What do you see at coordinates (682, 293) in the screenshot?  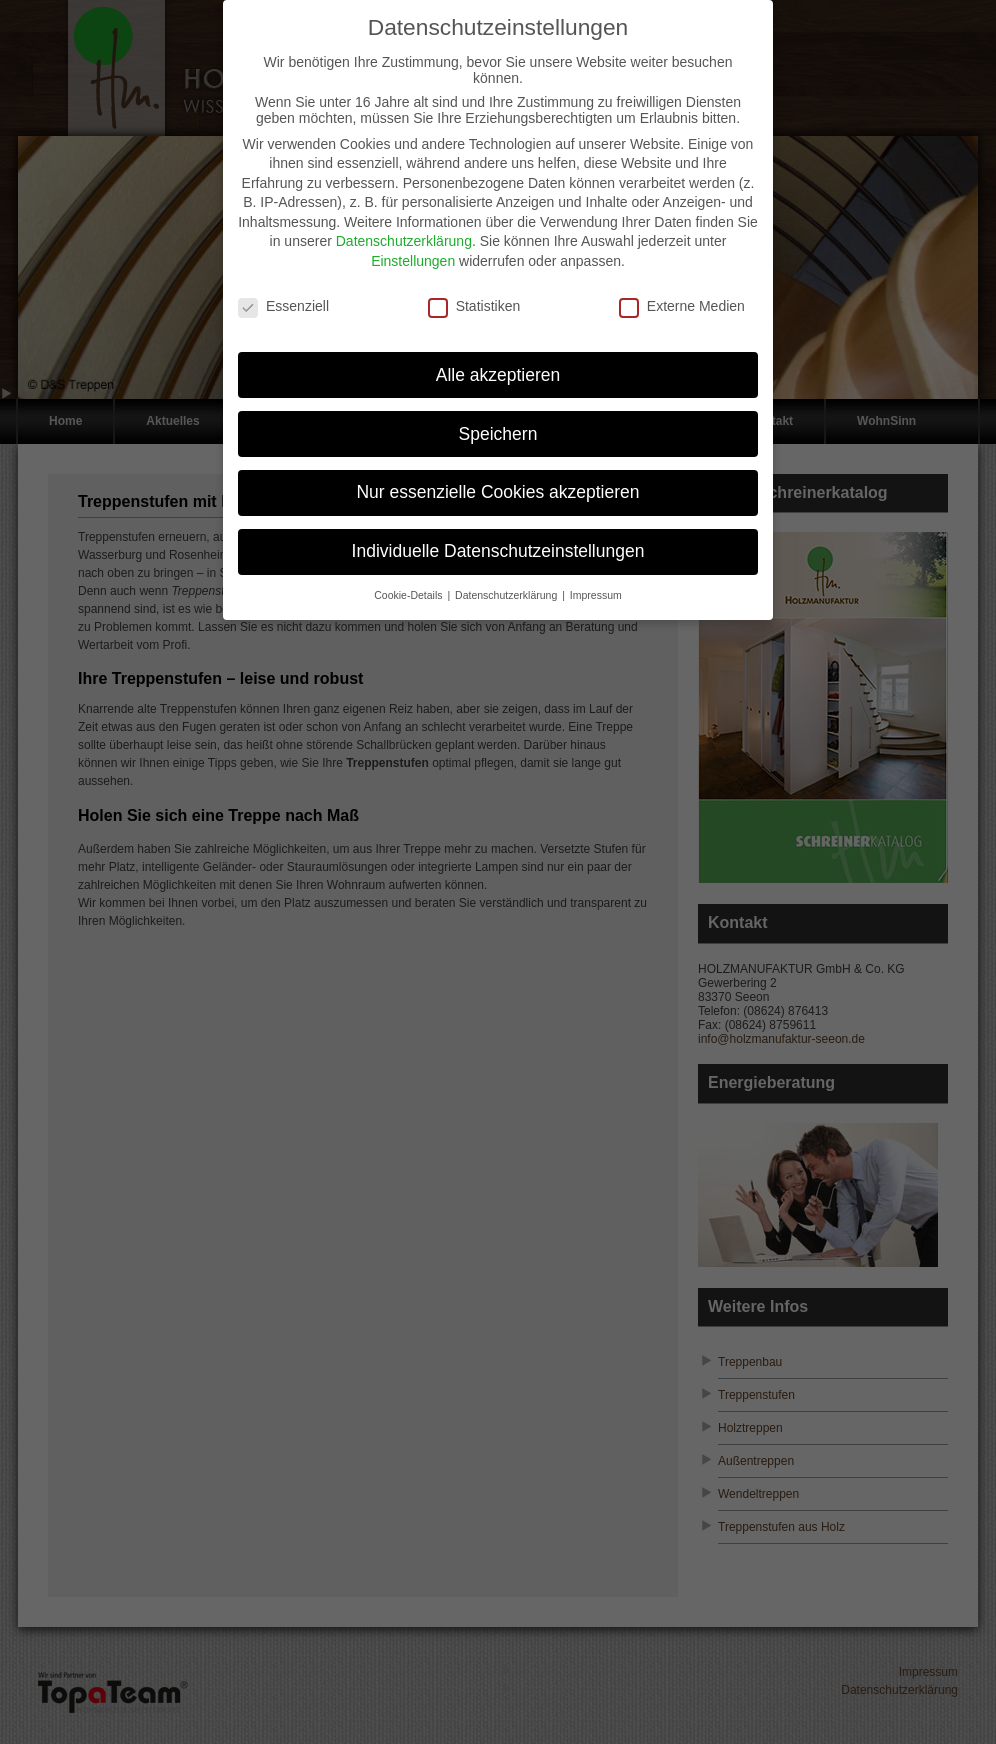 I see `Externe Medien` at bounding box center [682, 293].